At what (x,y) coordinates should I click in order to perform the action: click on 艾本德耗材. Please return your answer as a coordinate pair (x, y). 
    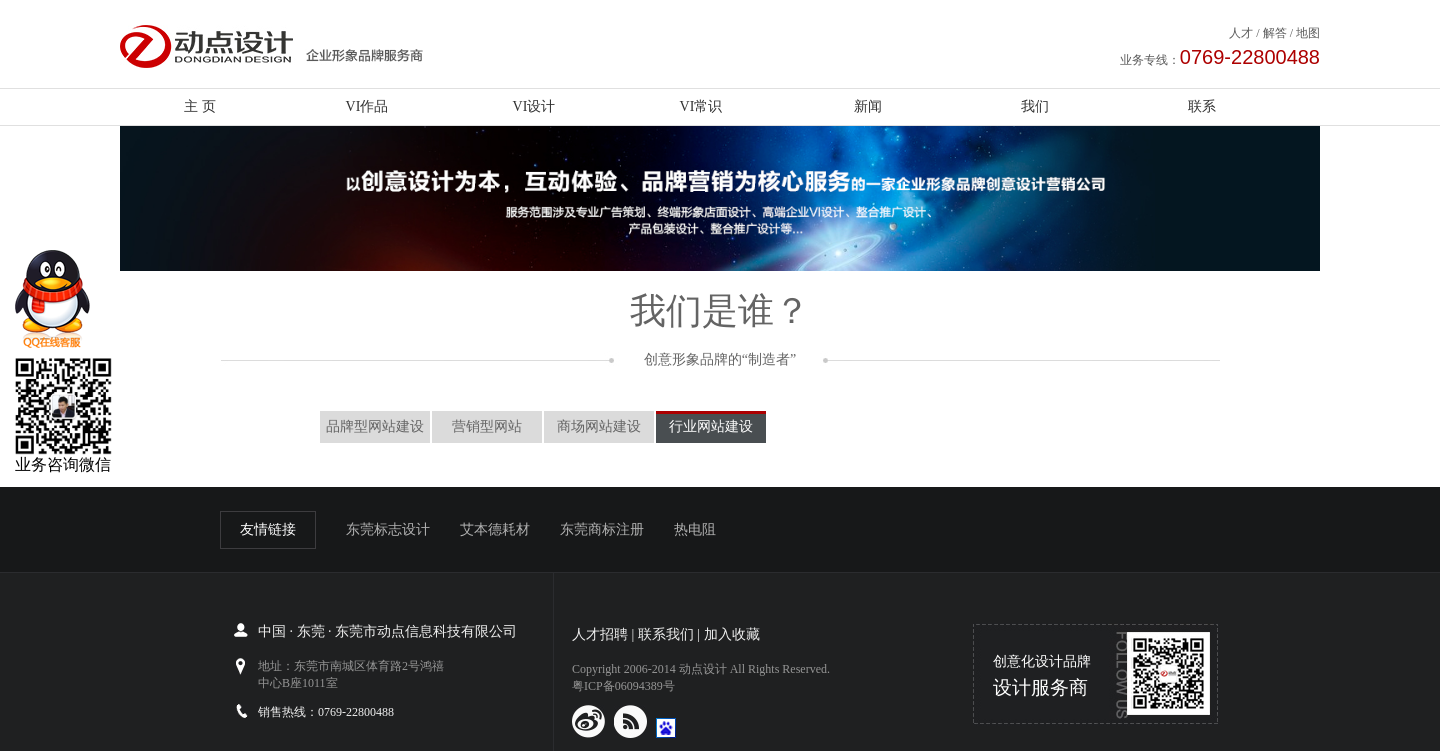
    Looking at the image, I should click on (495, 529).